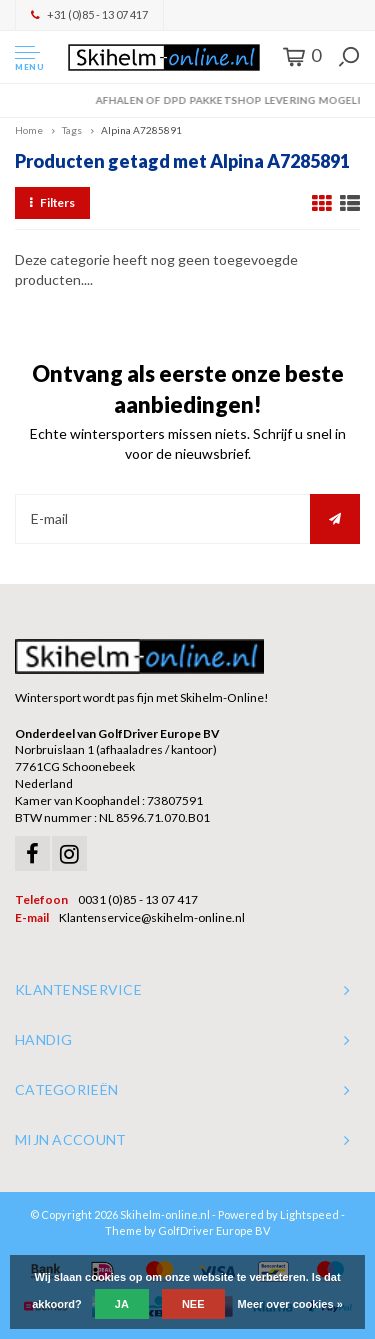  What do you see at coordinates (193, 1304) in the screenshot?
I see `Nee` at bounding box center [193, 1304].